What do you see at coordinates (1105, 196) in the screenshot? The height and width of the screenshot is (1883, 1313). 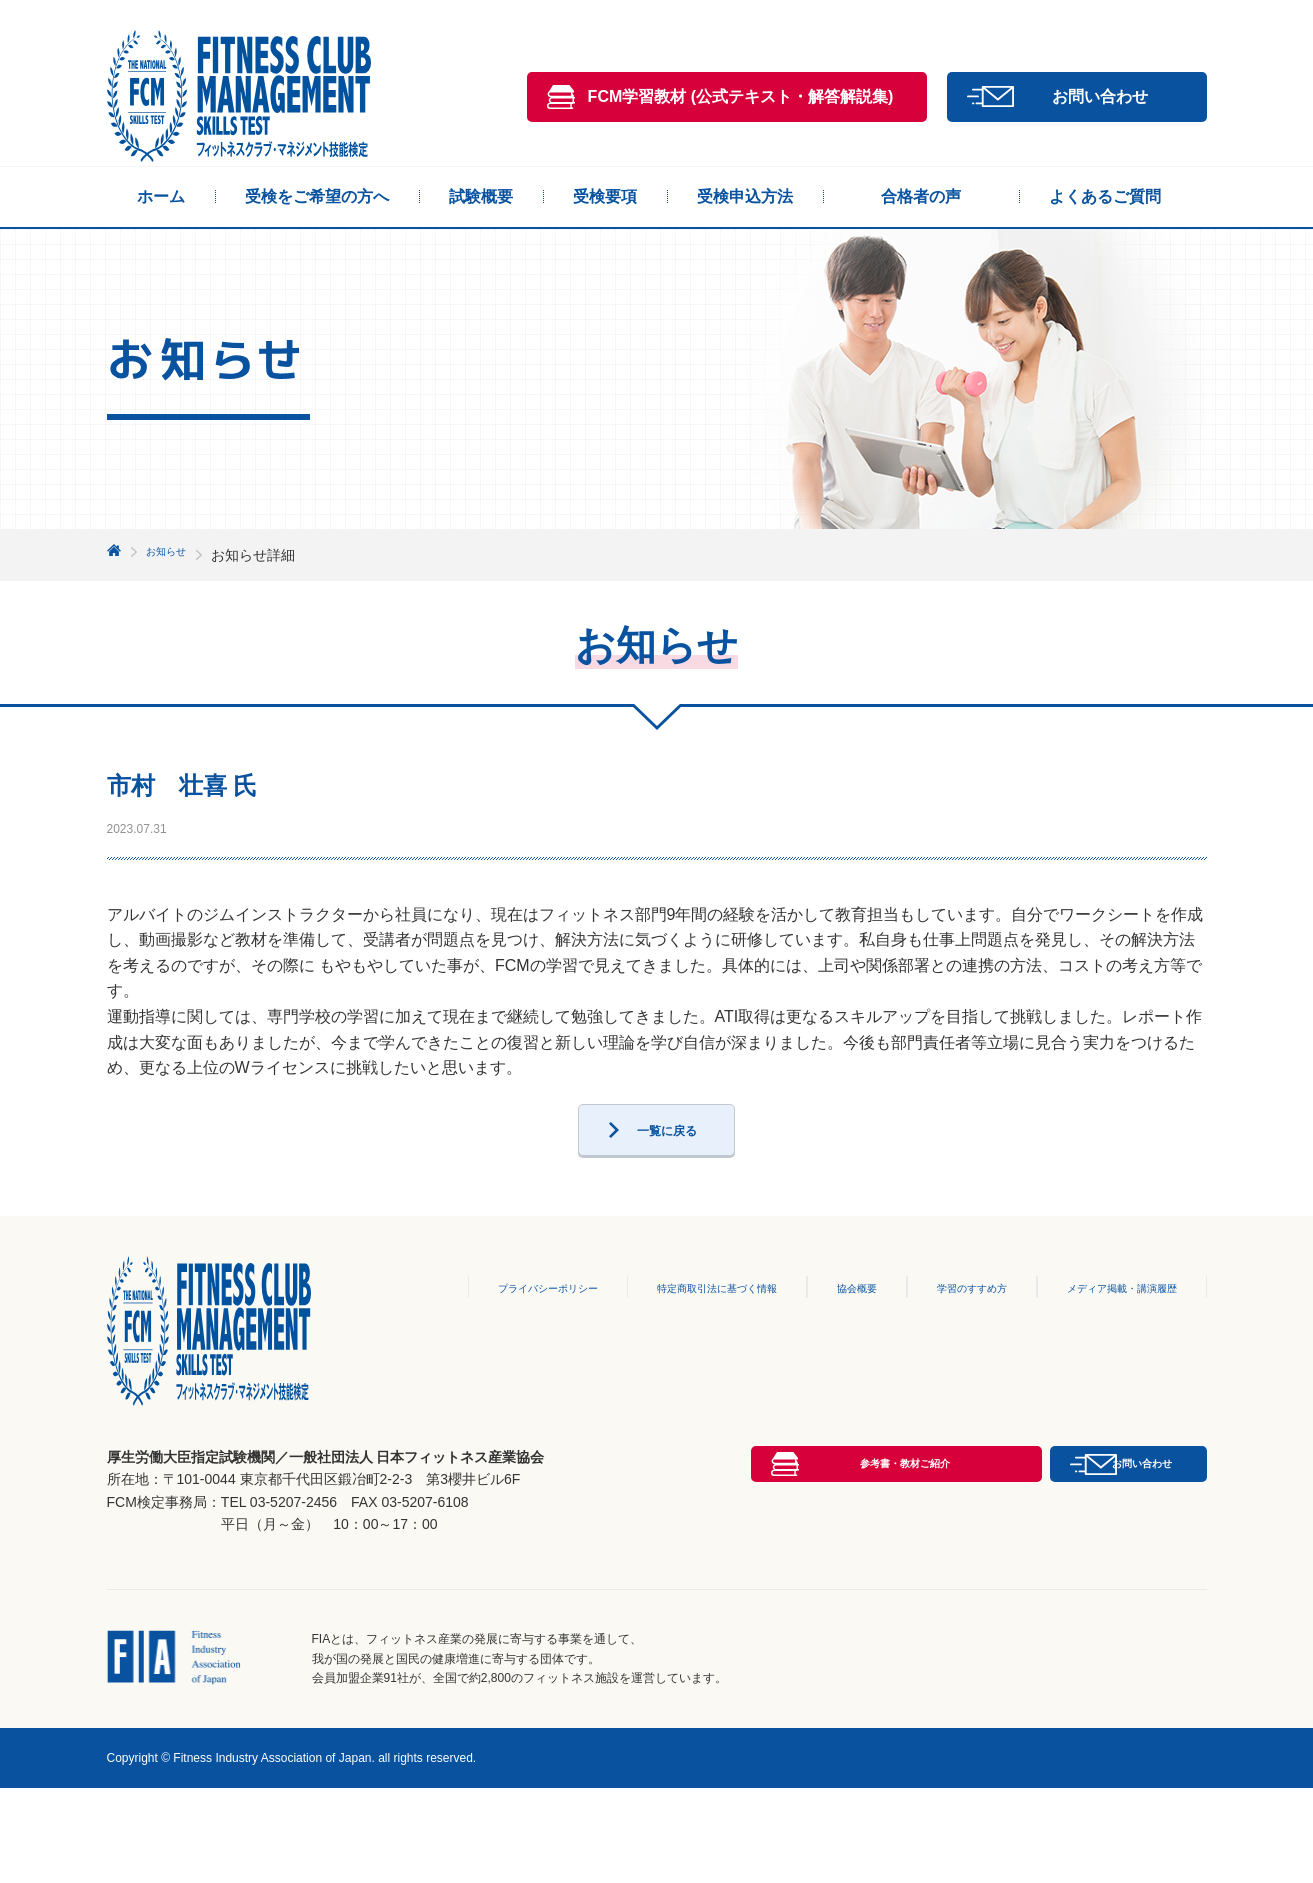 I see `よくあるご質問` at bounding box center [1105, 196].